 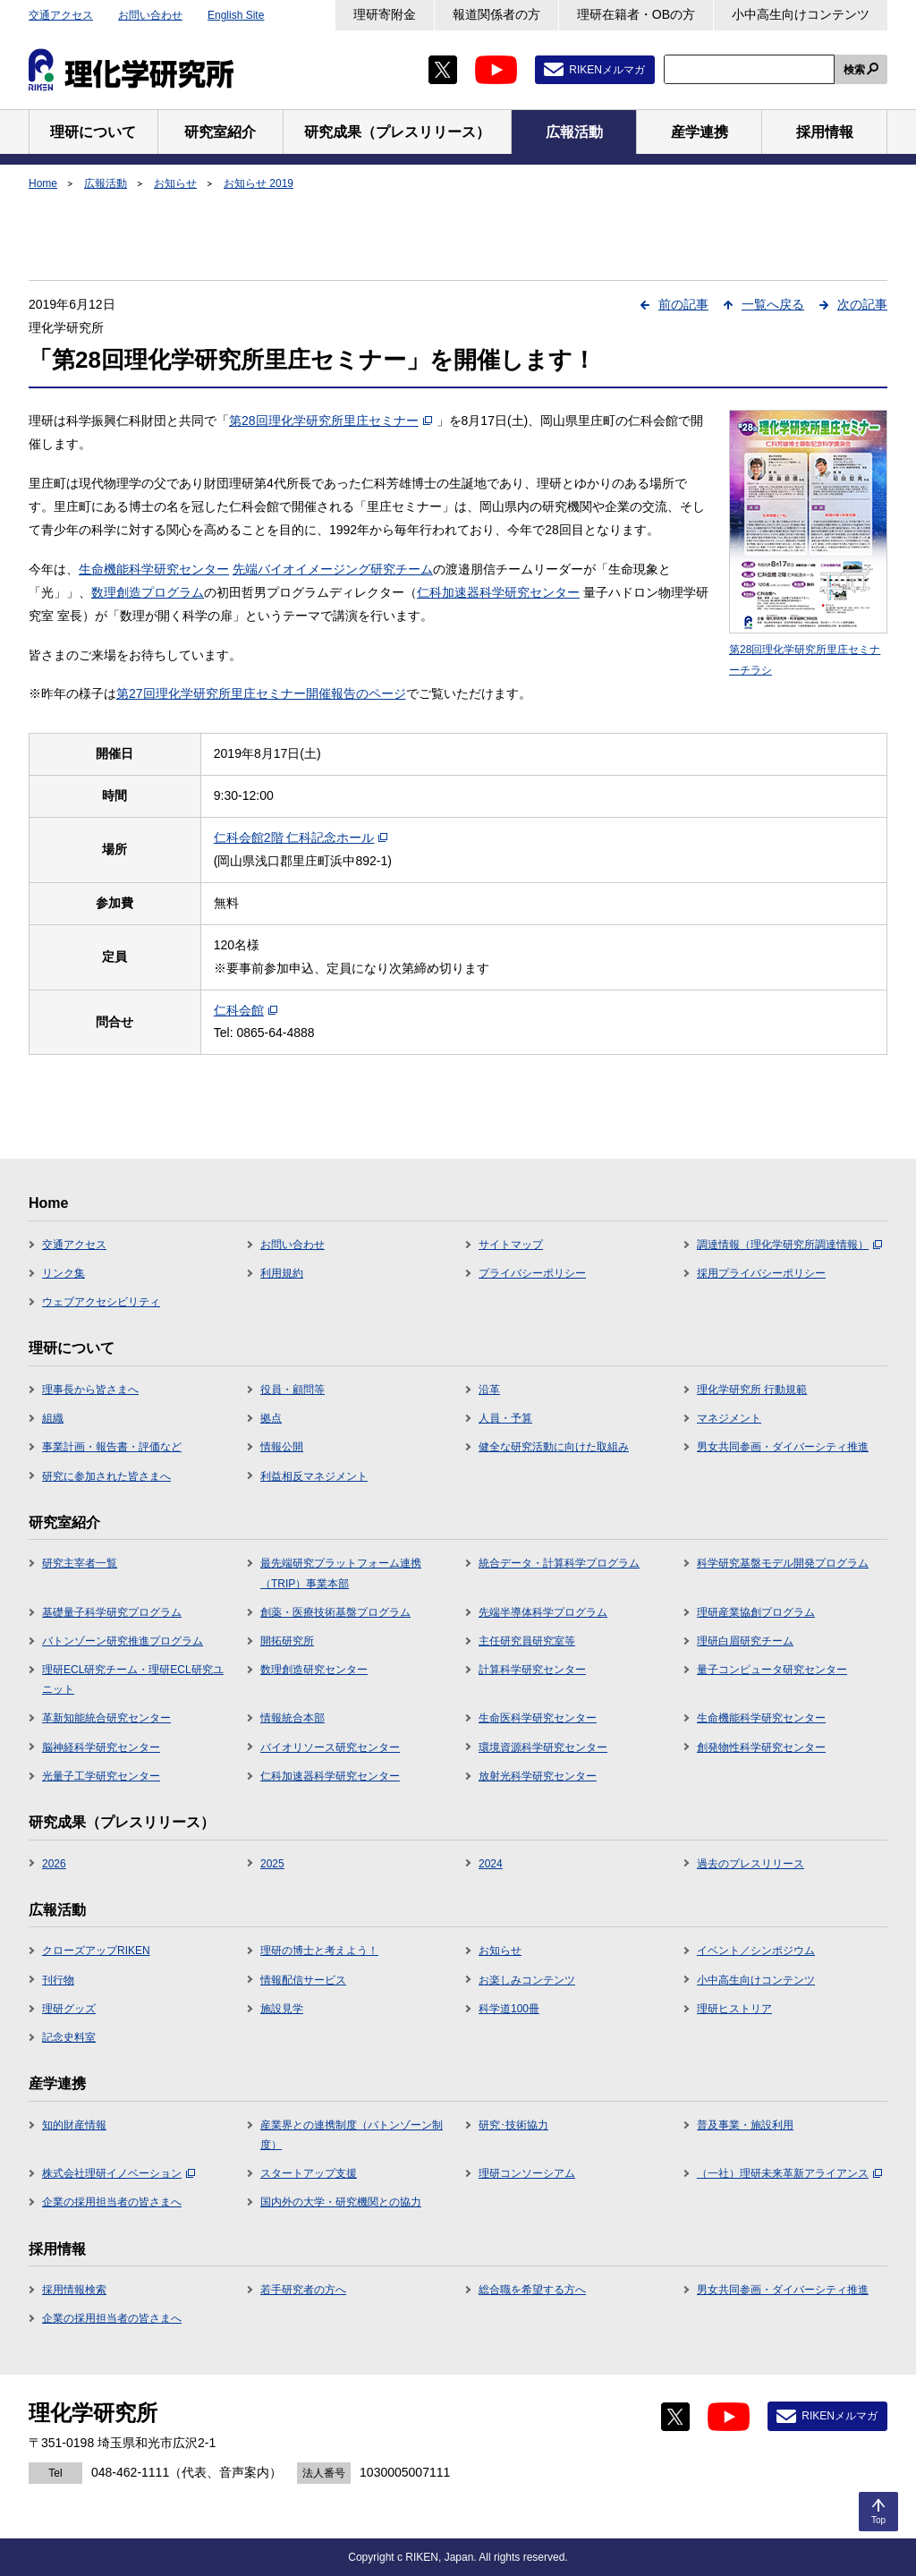 I want to click on 生命機能科学研究センター, so click(x=154, y=569).